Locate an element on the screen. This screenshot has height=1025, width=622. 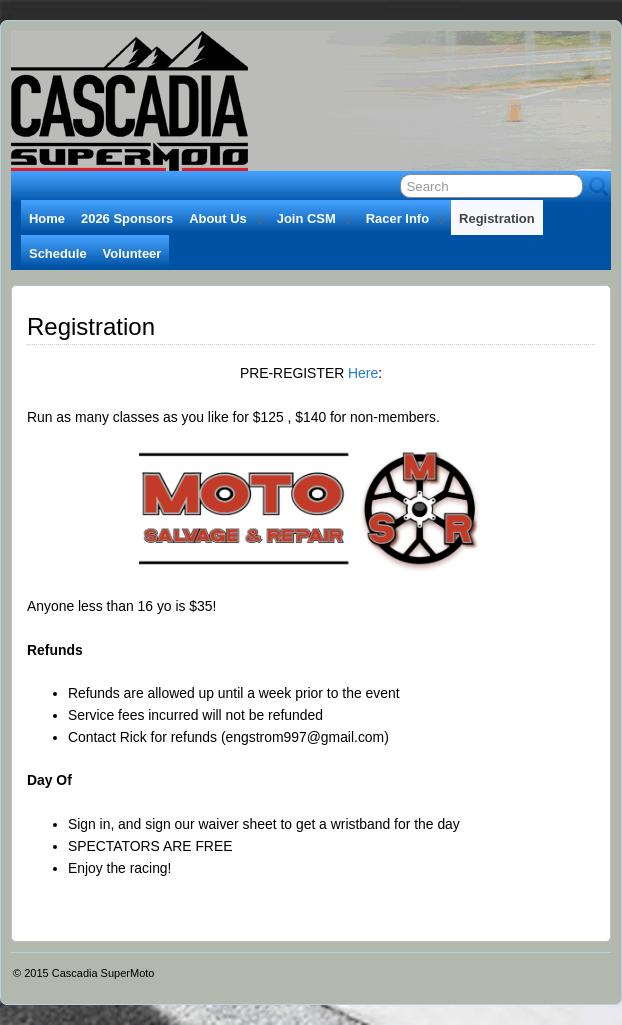
Schedule is located at coordinates (58, 253).